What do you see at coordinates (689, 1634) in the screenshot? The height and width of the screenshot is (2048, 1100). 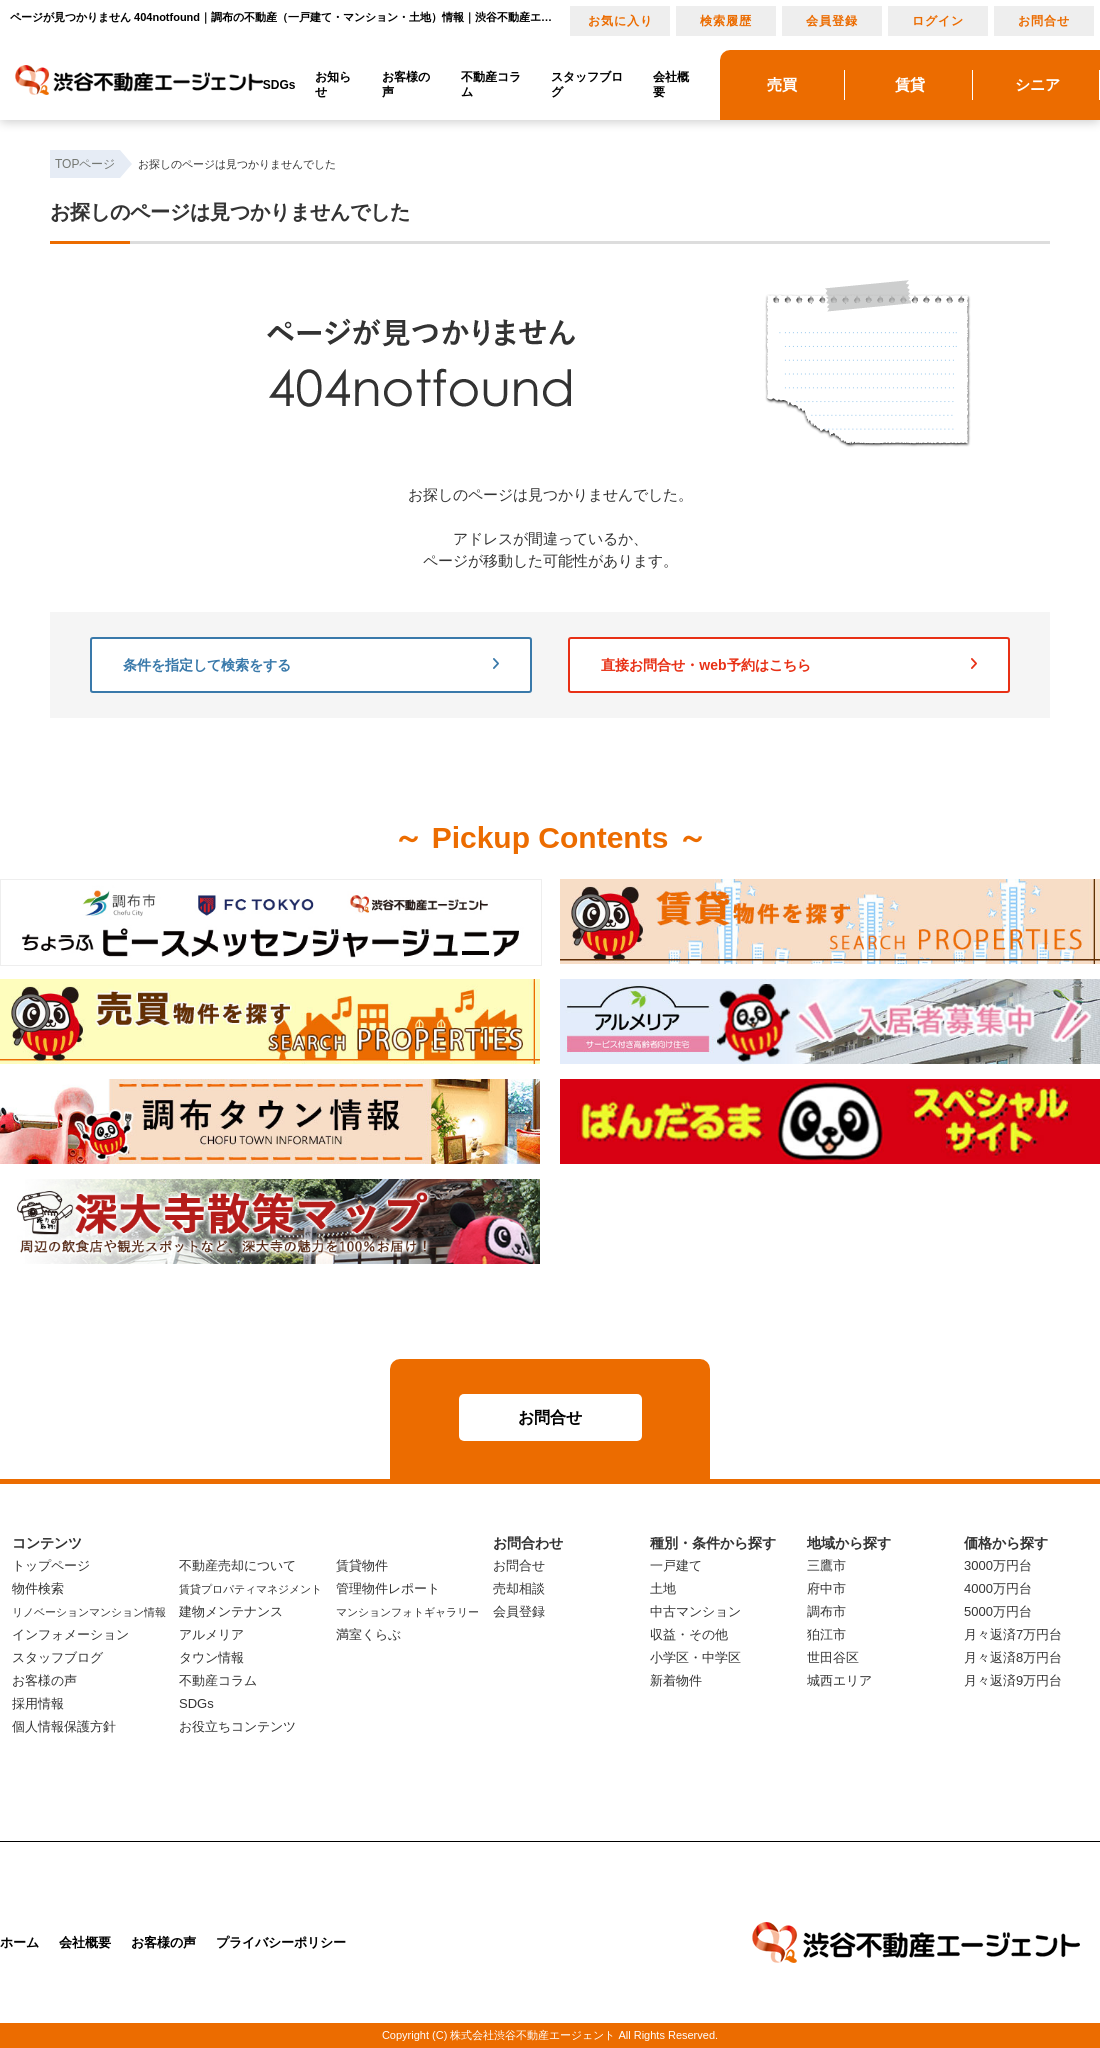 I see `収益・その他` at bounding box center [689, 1634].